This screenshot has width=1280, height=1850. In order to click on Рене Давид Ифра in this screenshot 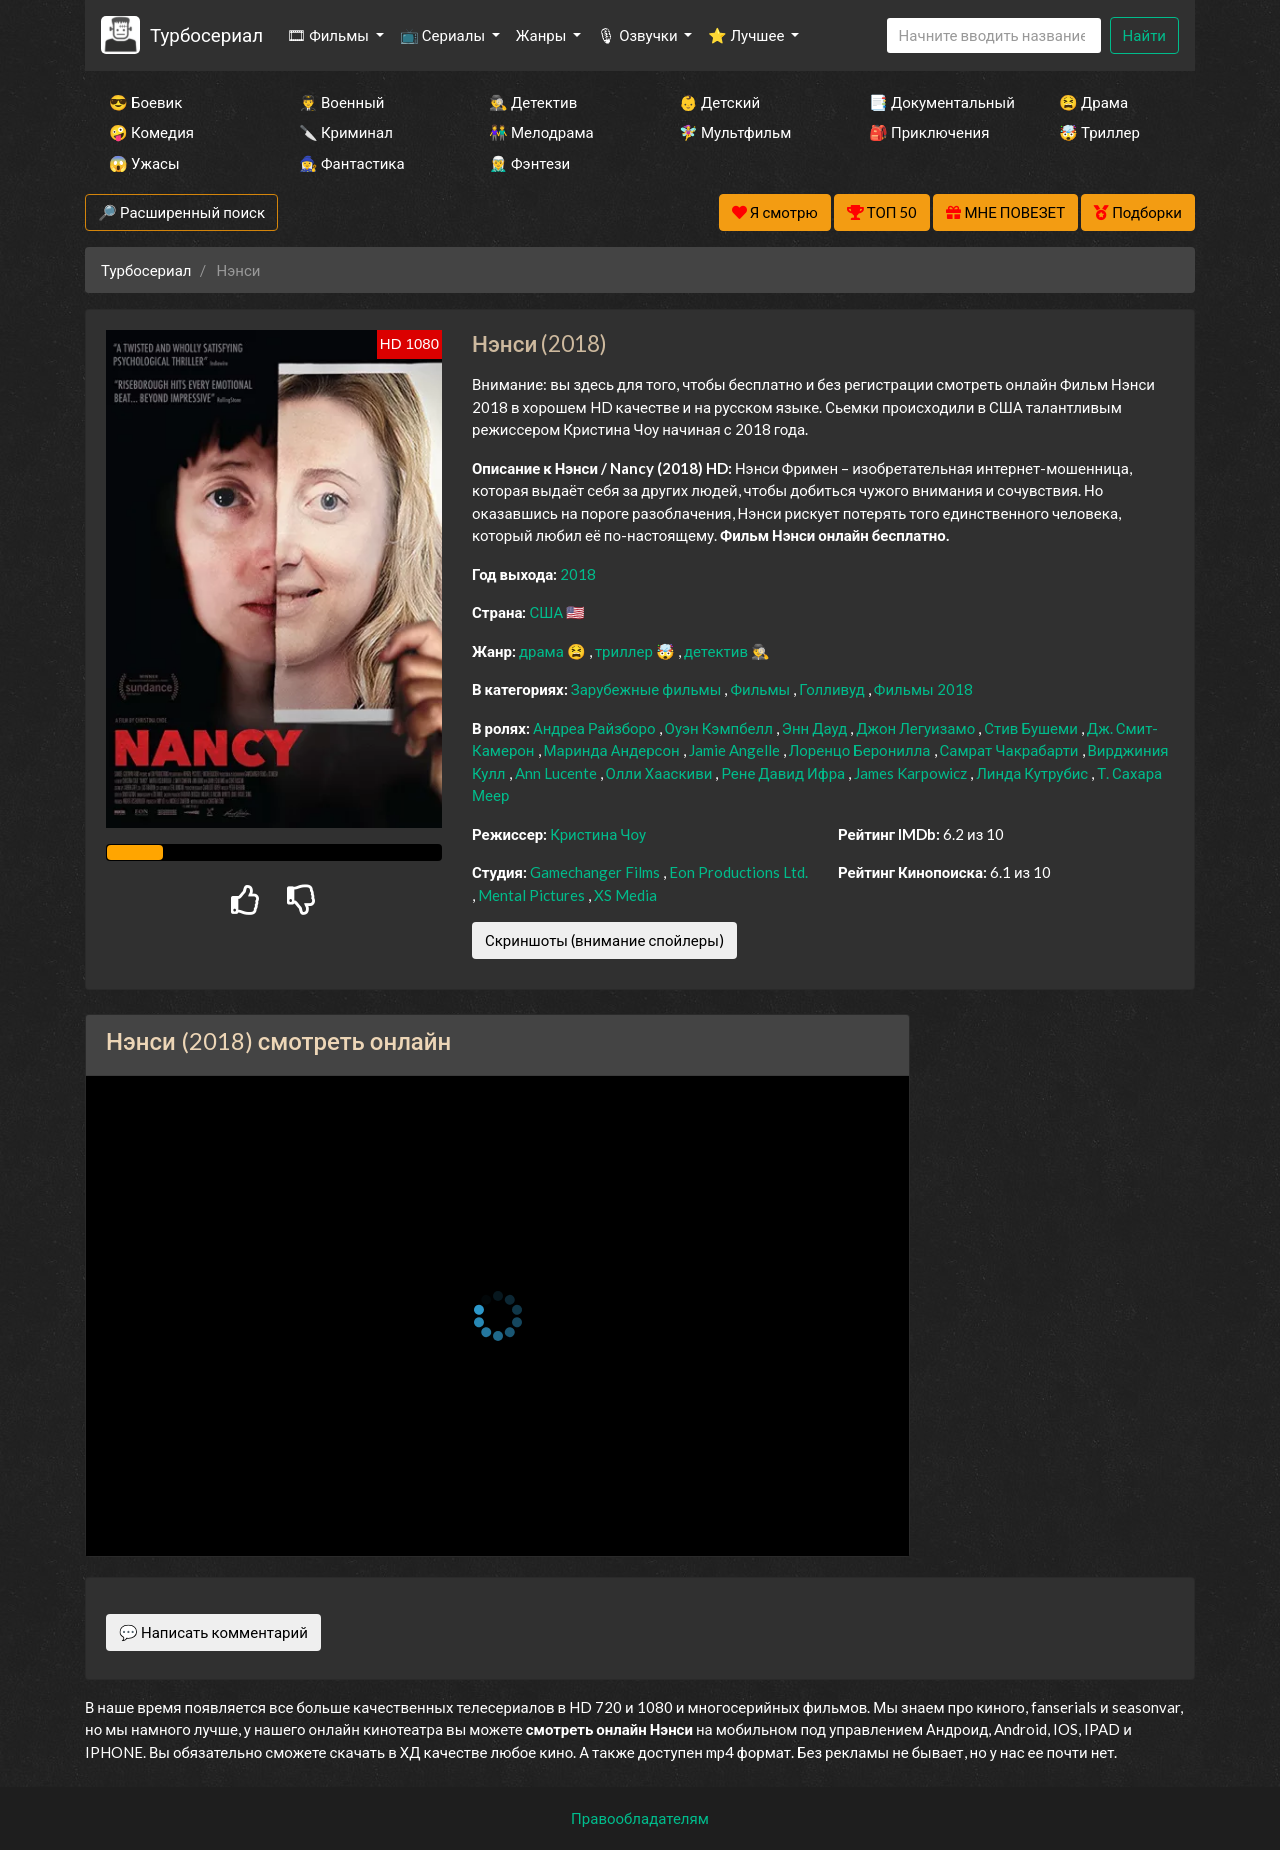, I will do `click(784, 773)`.